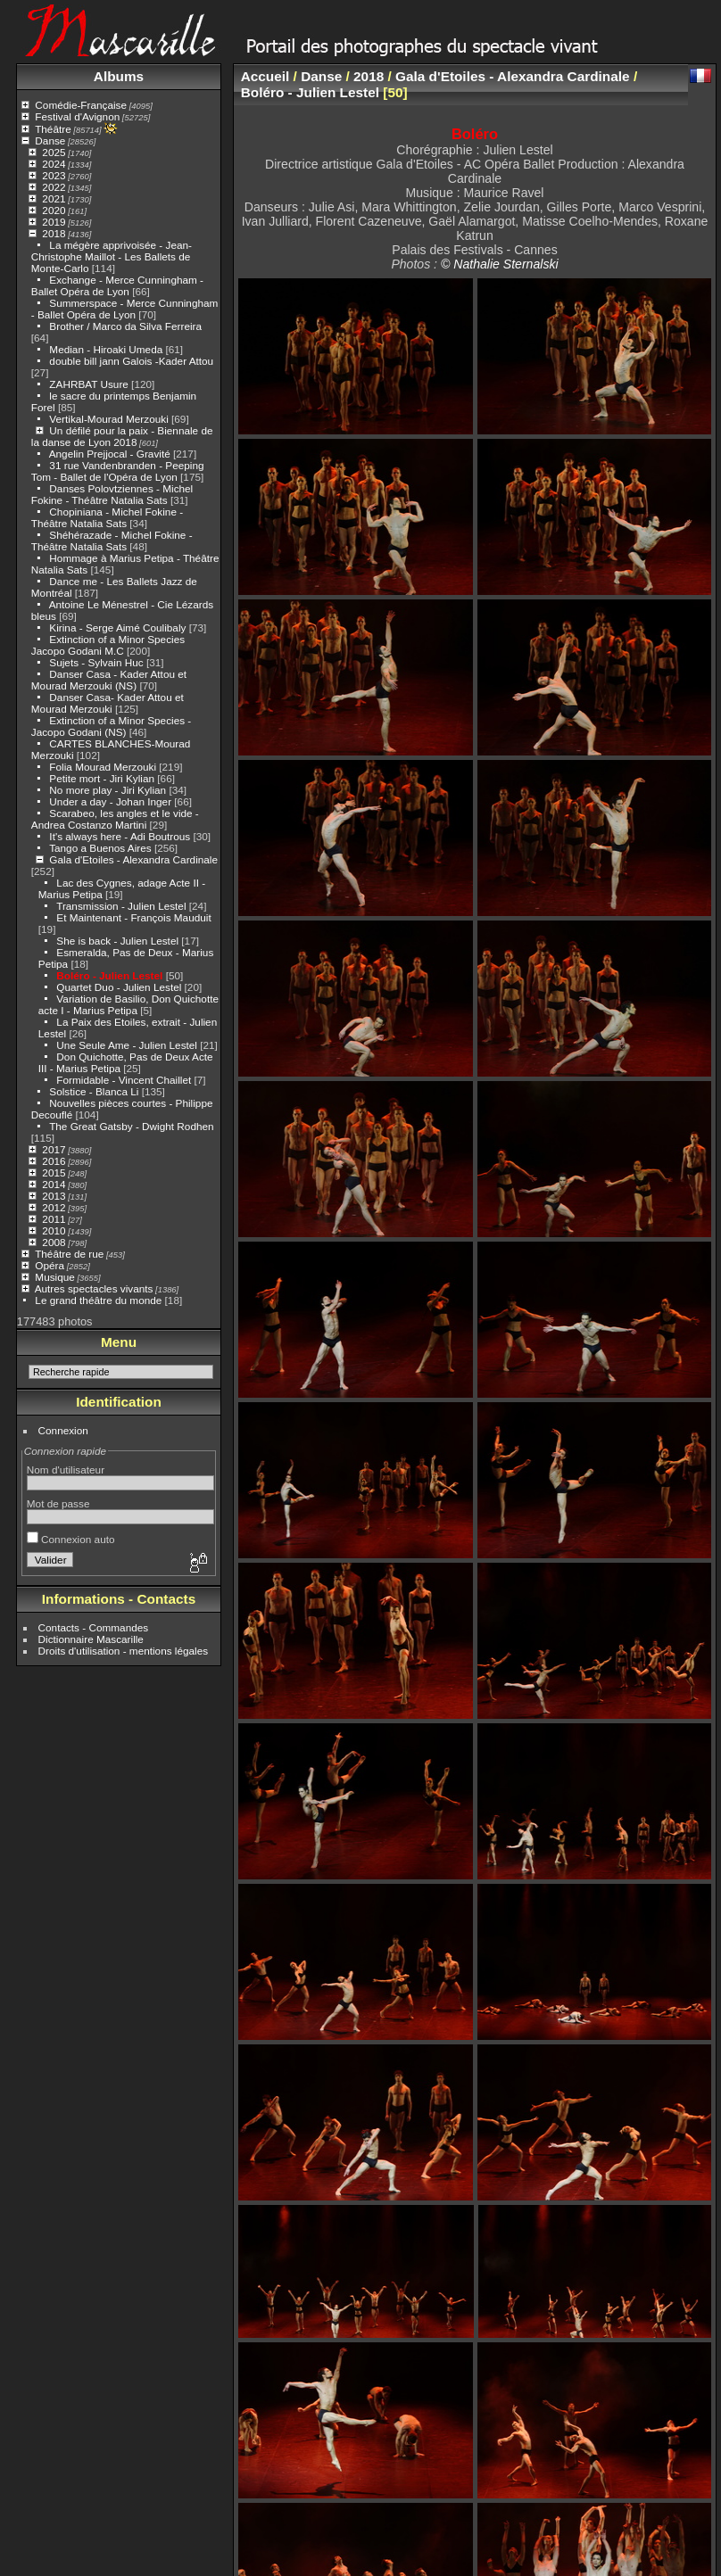 This screenshot has height=2576, width=721. Describe the element at coordinates (119, 836) in the screenshot. I see `It's always here - Adi Boutrous` at that location.